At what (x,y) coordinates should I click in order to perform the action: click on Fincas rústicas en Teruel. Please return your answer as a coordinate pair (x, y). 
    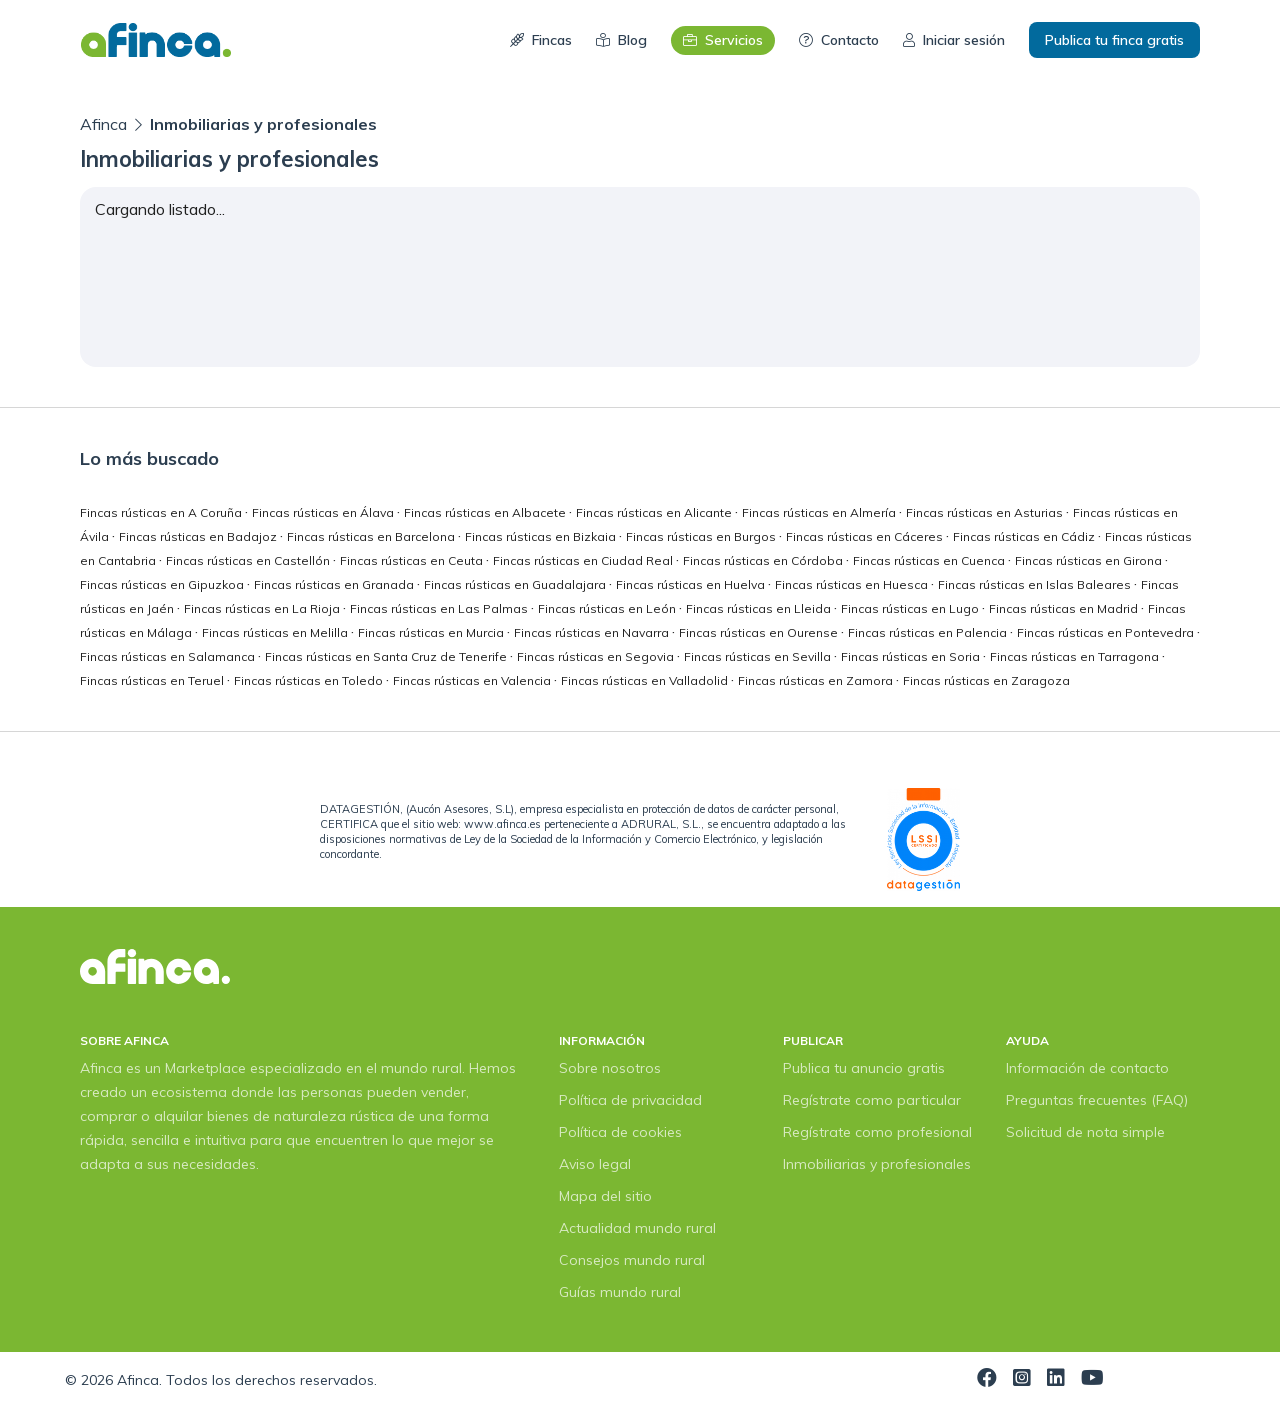
    Looking at the image, I should click on (153, 680).